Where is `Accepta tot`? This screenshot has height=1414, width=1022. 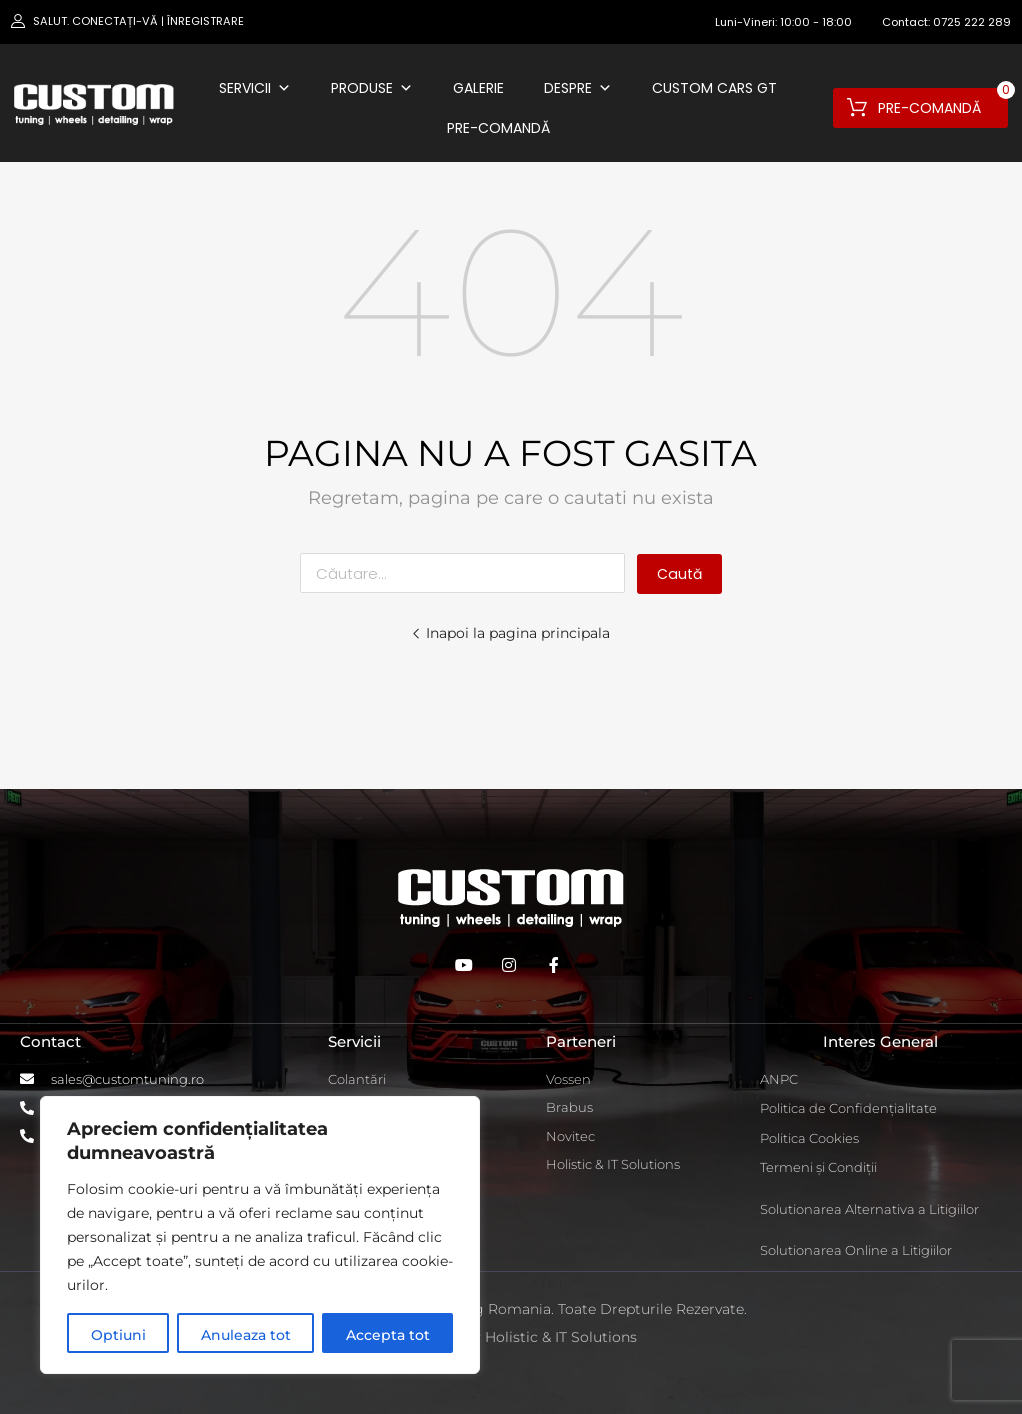
Accepta tot is located at coordinates (388, 1335).